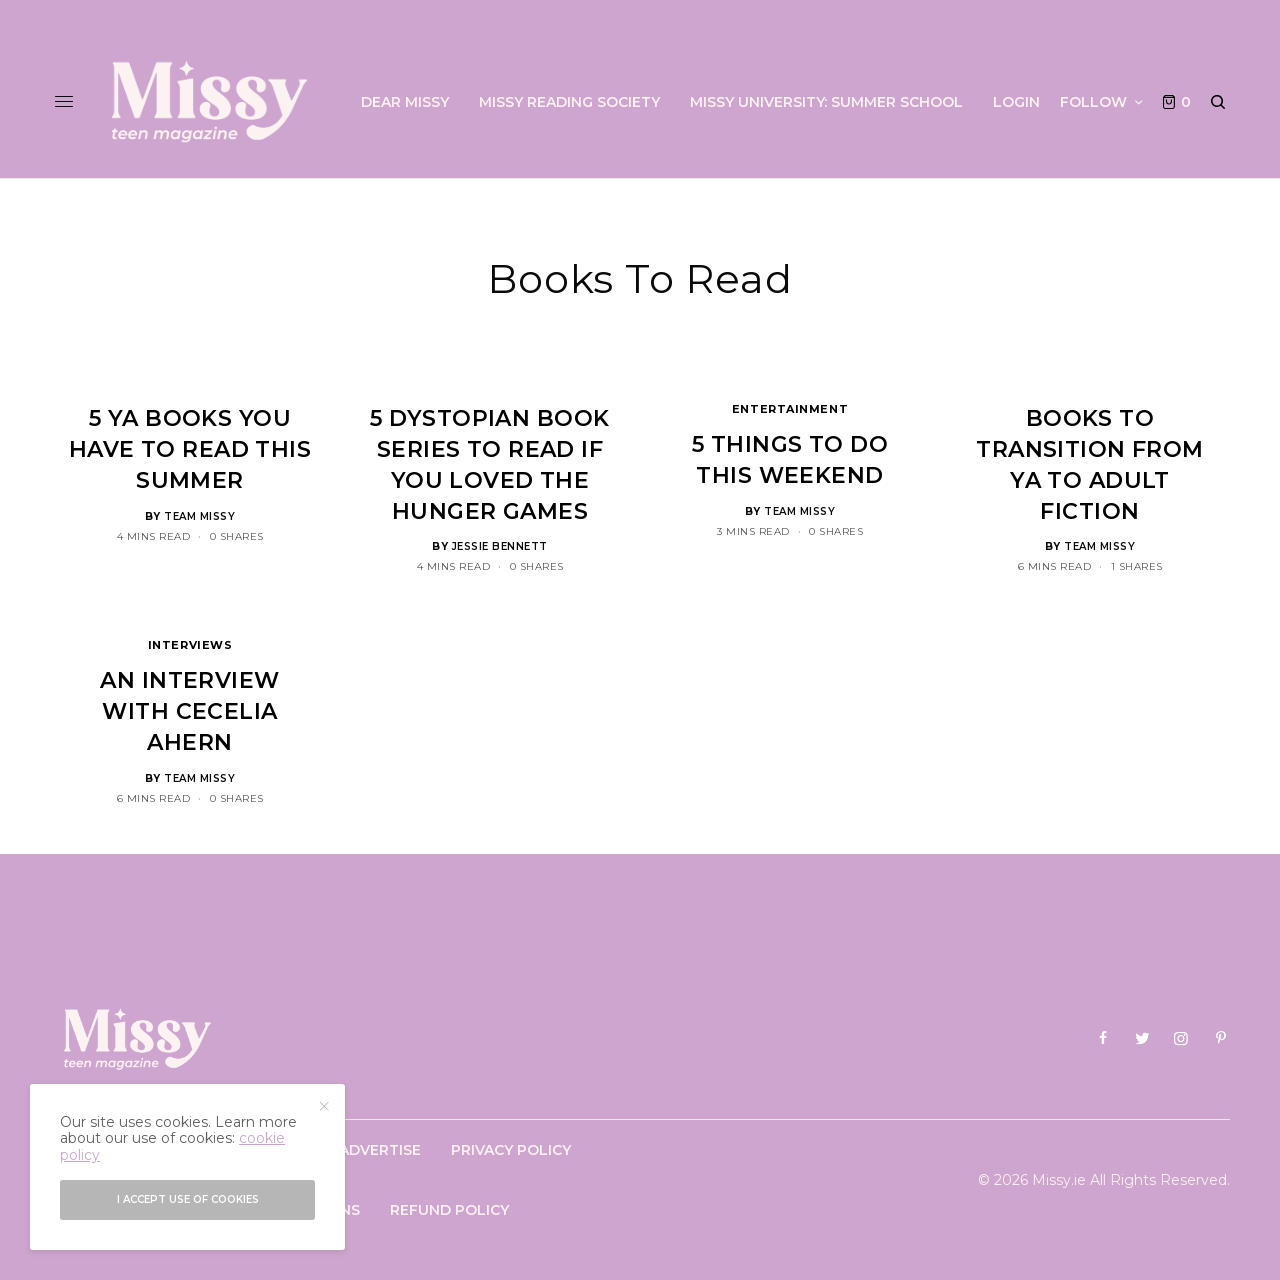  Describe the element at coordinates (500, 546) in the screenshot. I see `Jessie Bennett` at that location.